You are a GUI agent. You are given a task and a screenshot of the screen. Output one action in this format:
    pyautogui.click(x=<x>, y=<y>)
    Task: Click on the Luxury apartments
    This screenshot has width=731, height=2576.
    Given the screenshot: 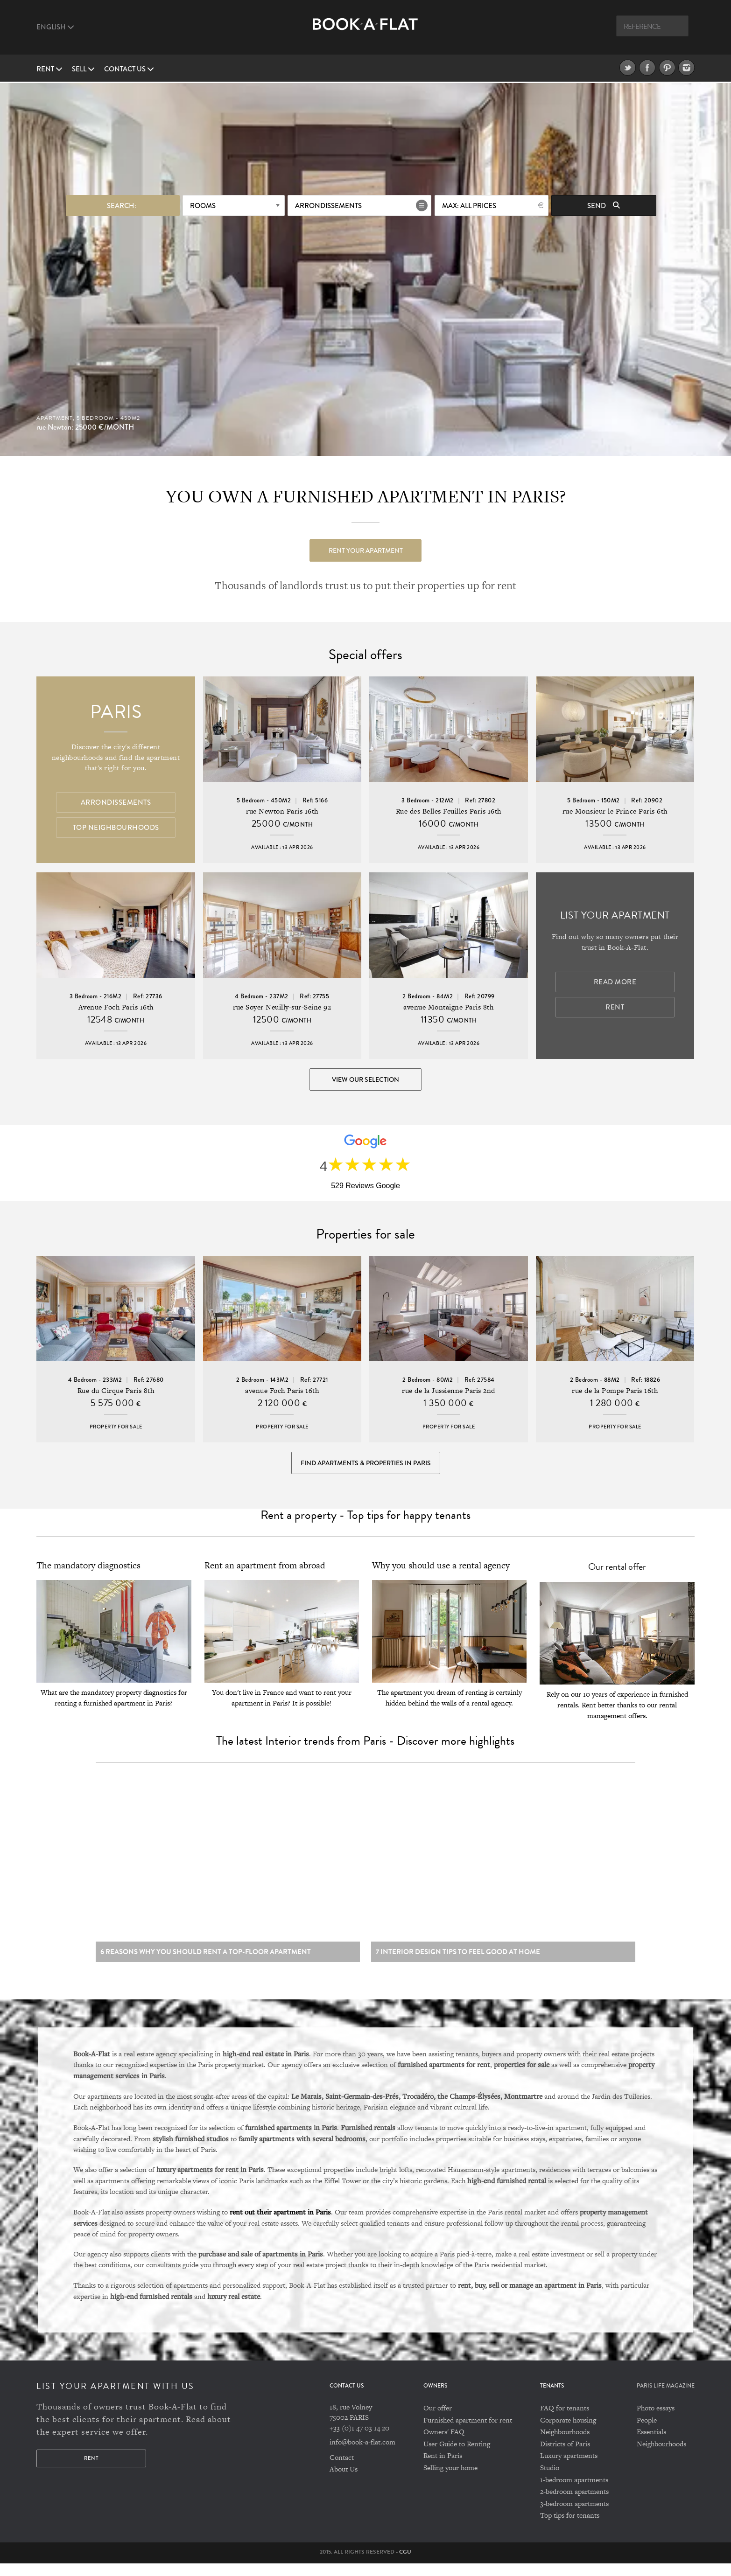 What is the action you would take?
    pyautogui.click(x=568, y=2468)
    